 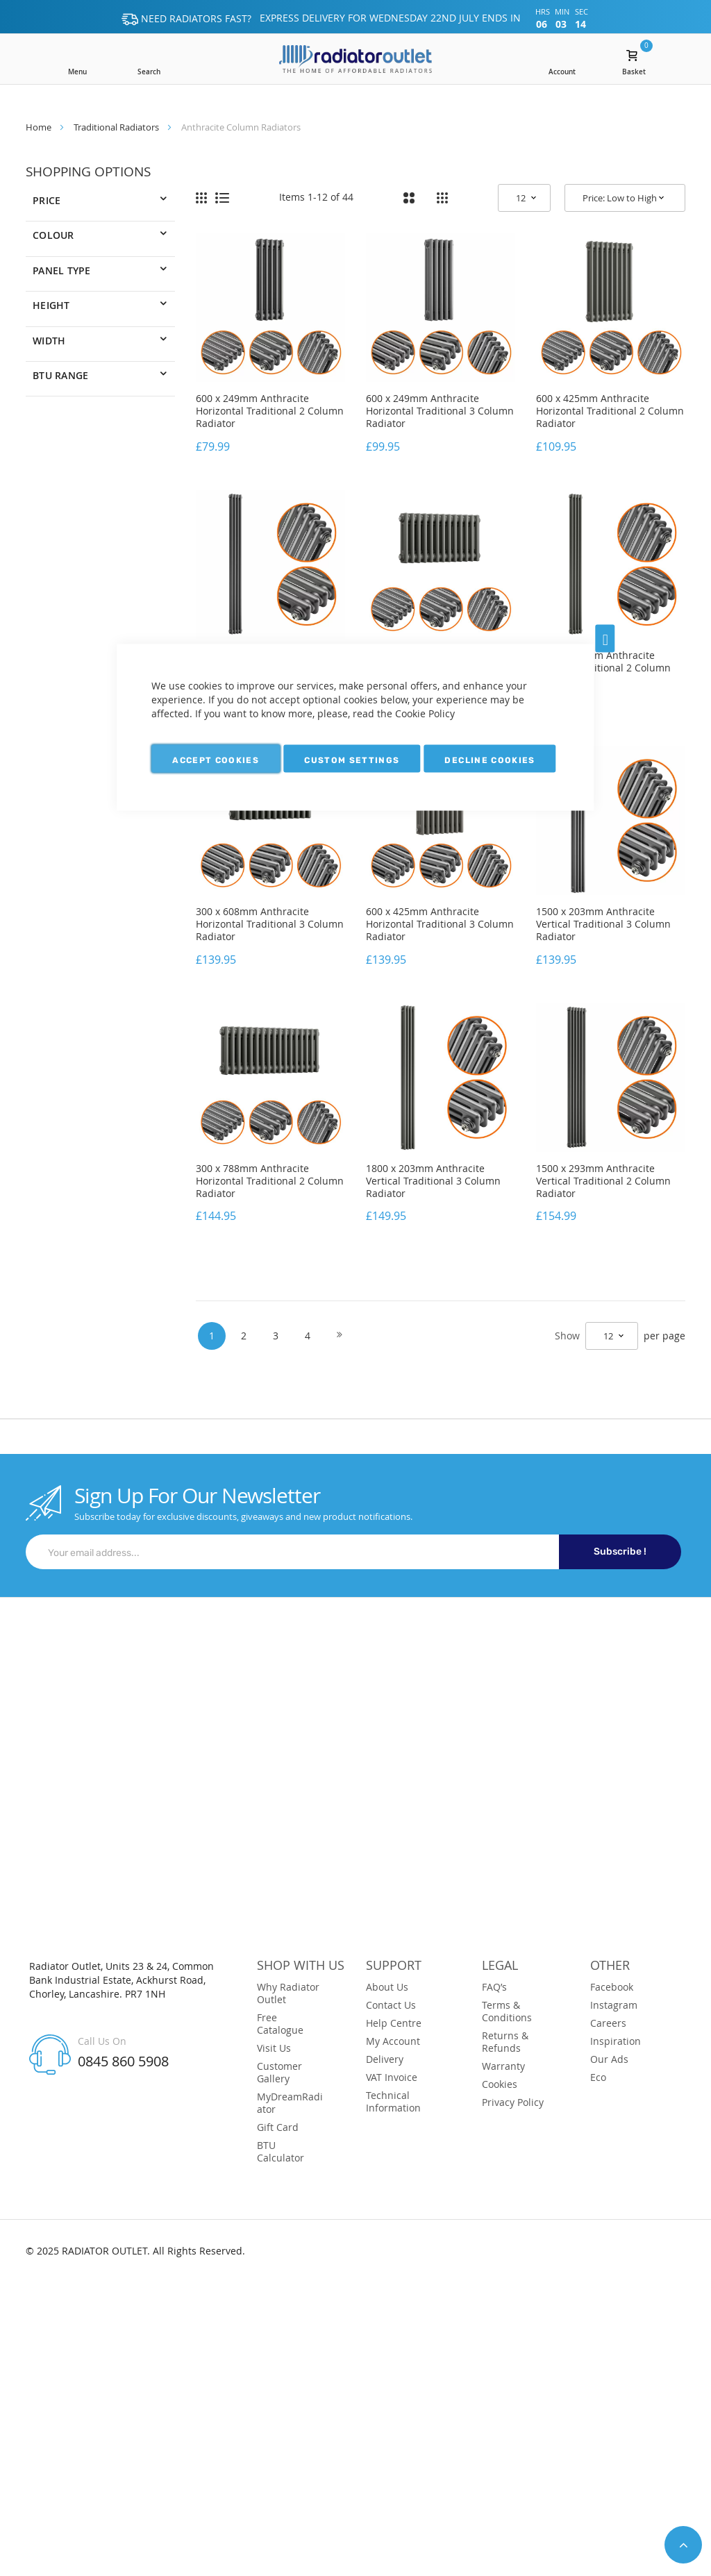 What do you see at coordinates (387, 1987) in the screenshot?
I see `About Us` at bounding box center [387, 1987].